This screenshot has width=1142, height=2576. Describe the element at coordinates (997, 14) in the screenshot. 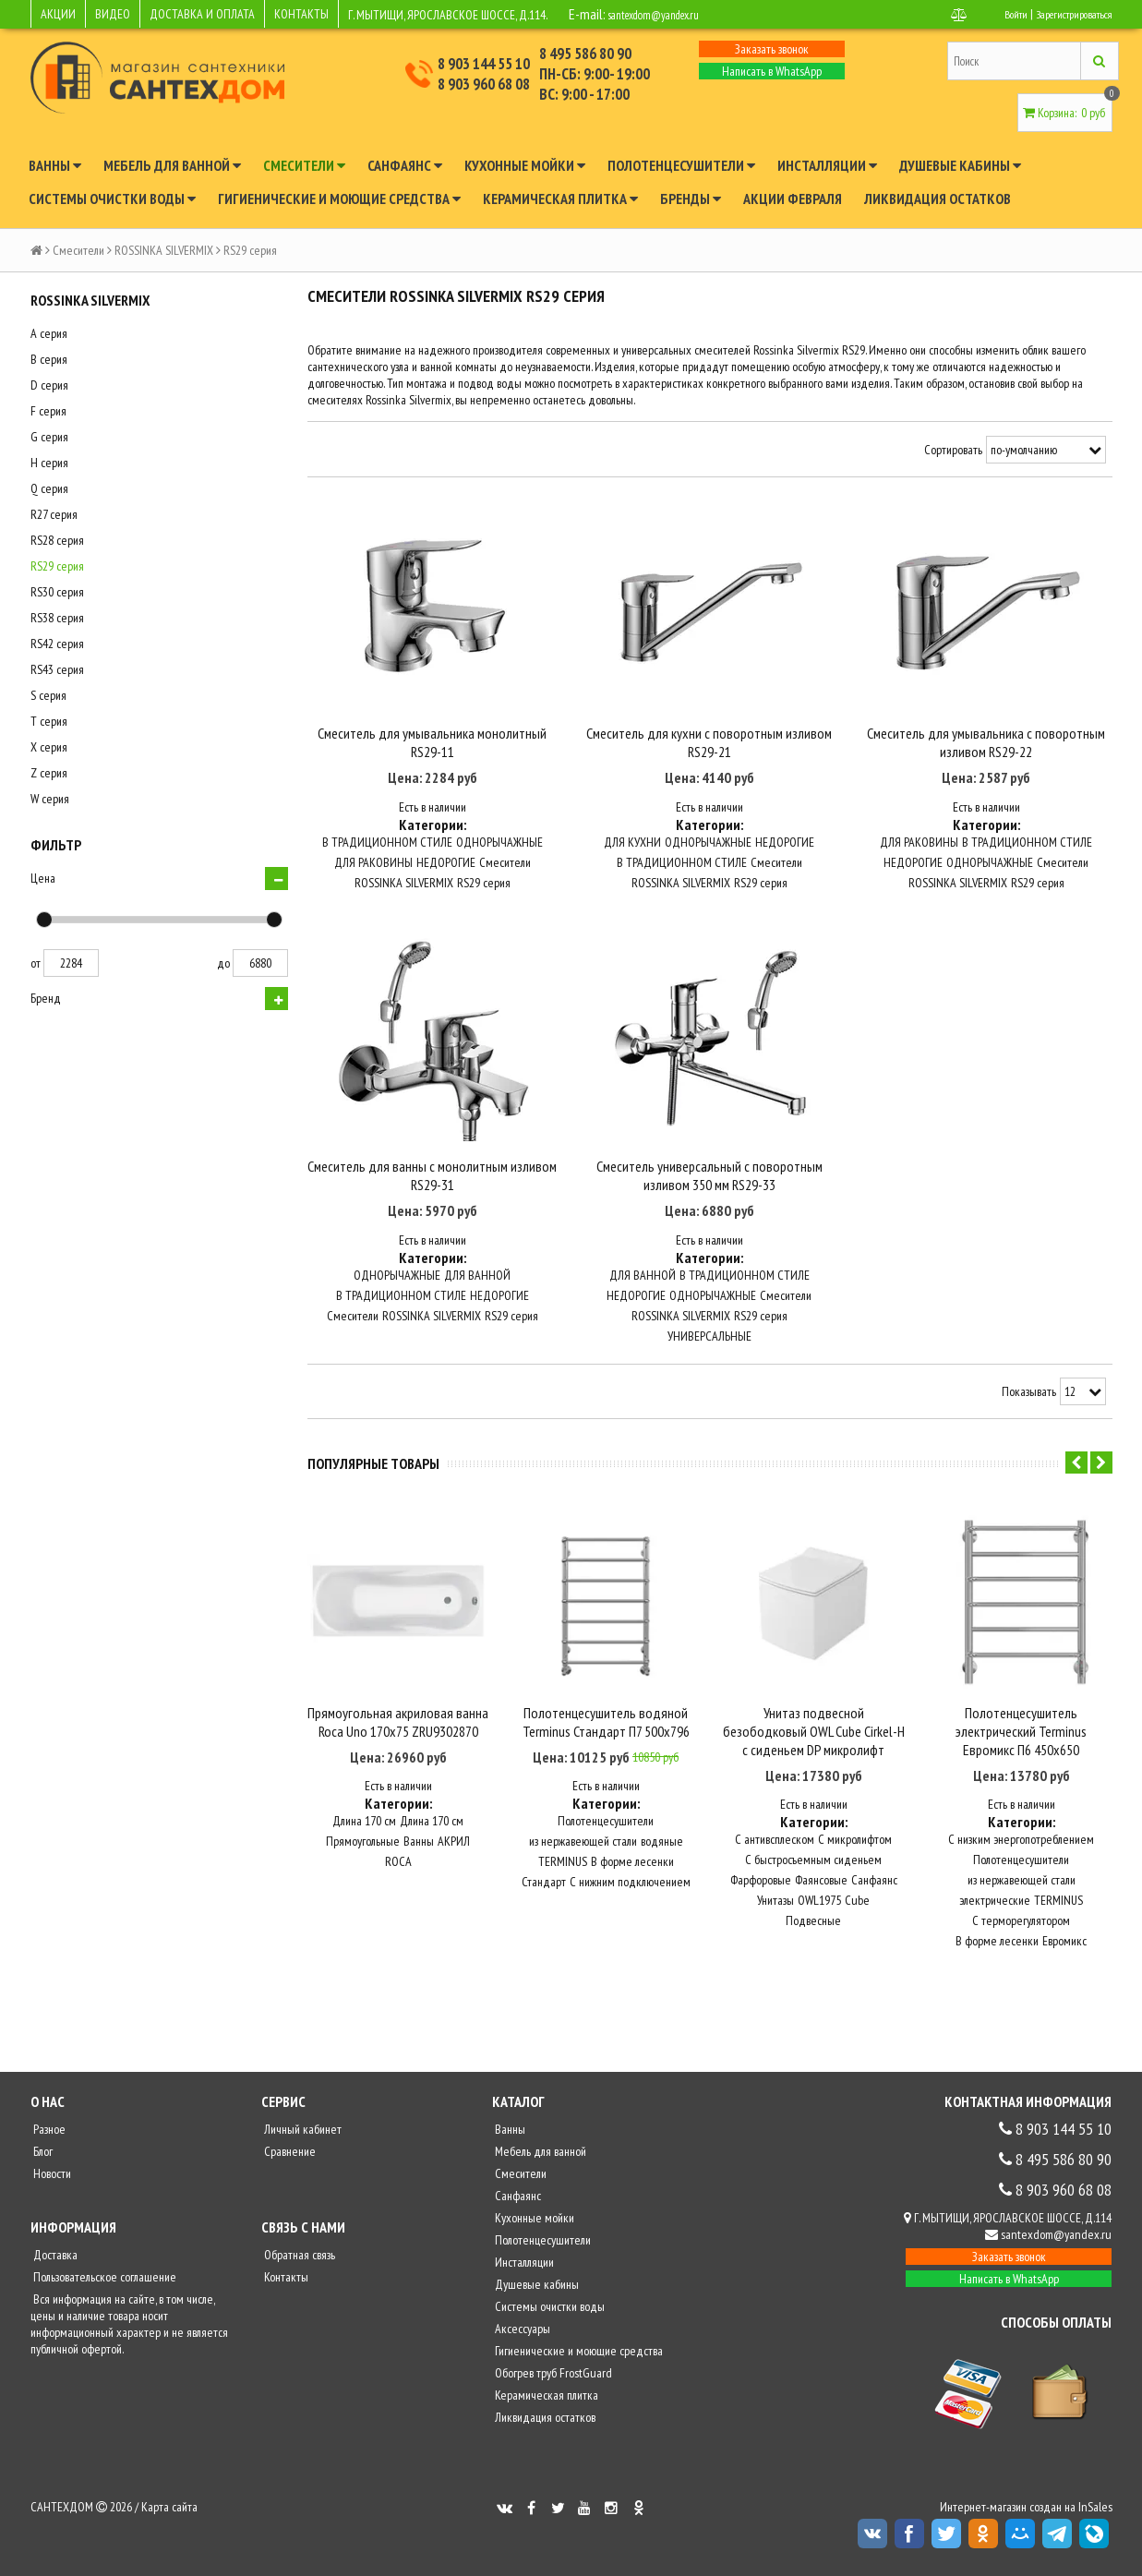

I see `Войти` at that location.